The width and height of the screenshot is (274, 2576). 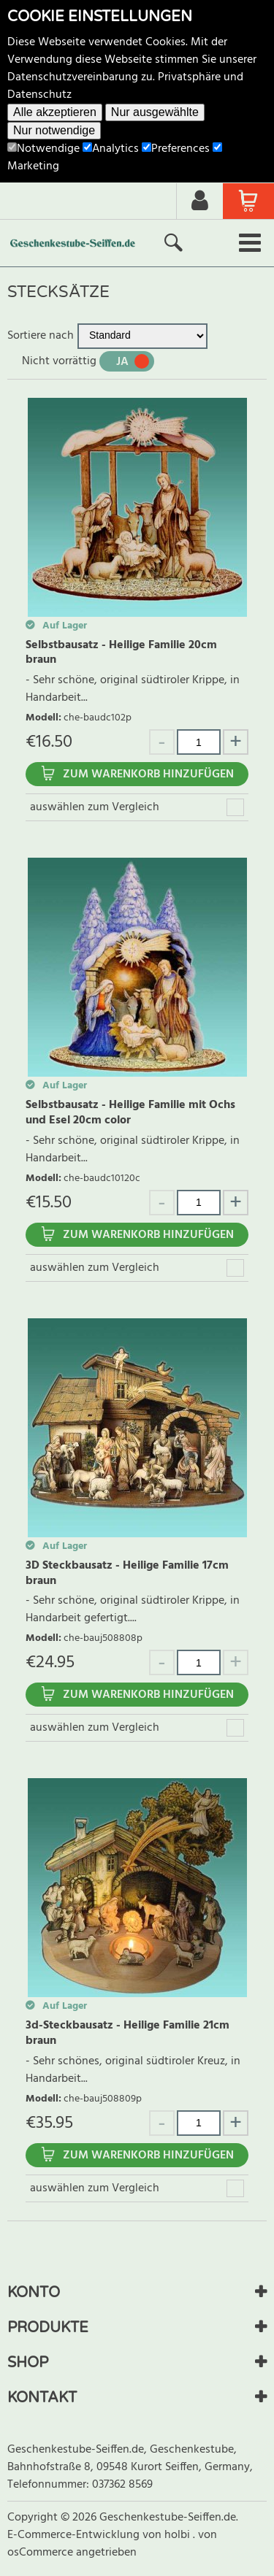 What do you see at coordinates (94, 807) in the screenshot?
I see `auswählen zum Vergleich` at bounding box center [94, 807].